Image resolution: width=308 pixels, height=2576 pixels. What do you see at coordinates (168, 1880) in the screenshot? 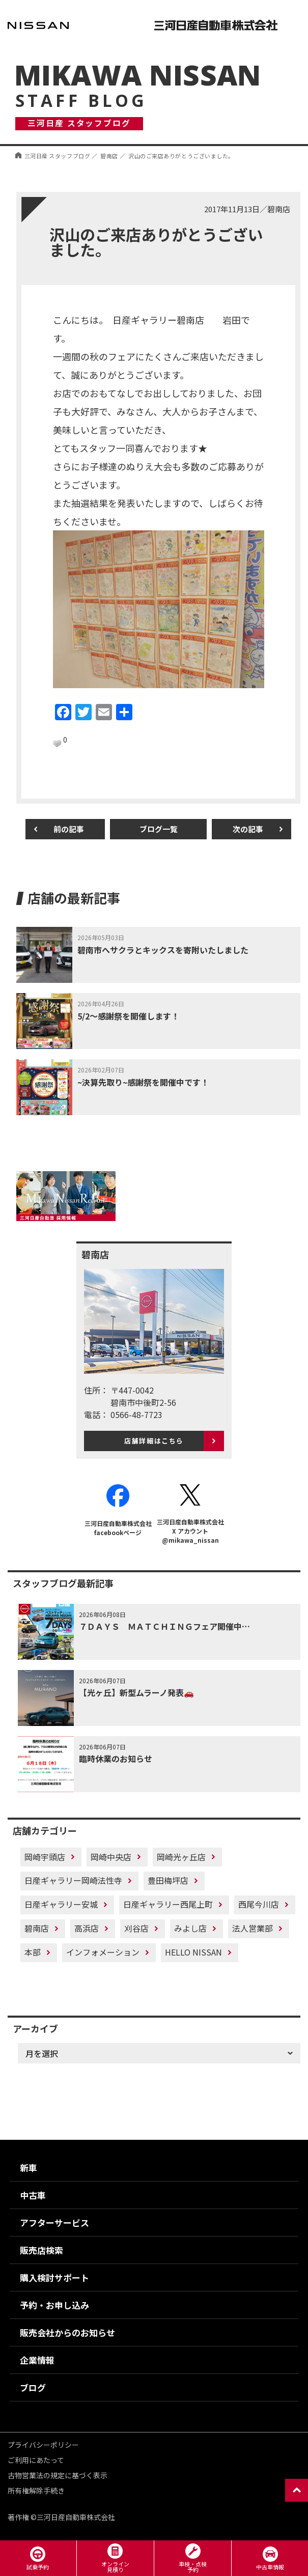
I see `豊田梅坪店` at bounding box center [168, 1880].